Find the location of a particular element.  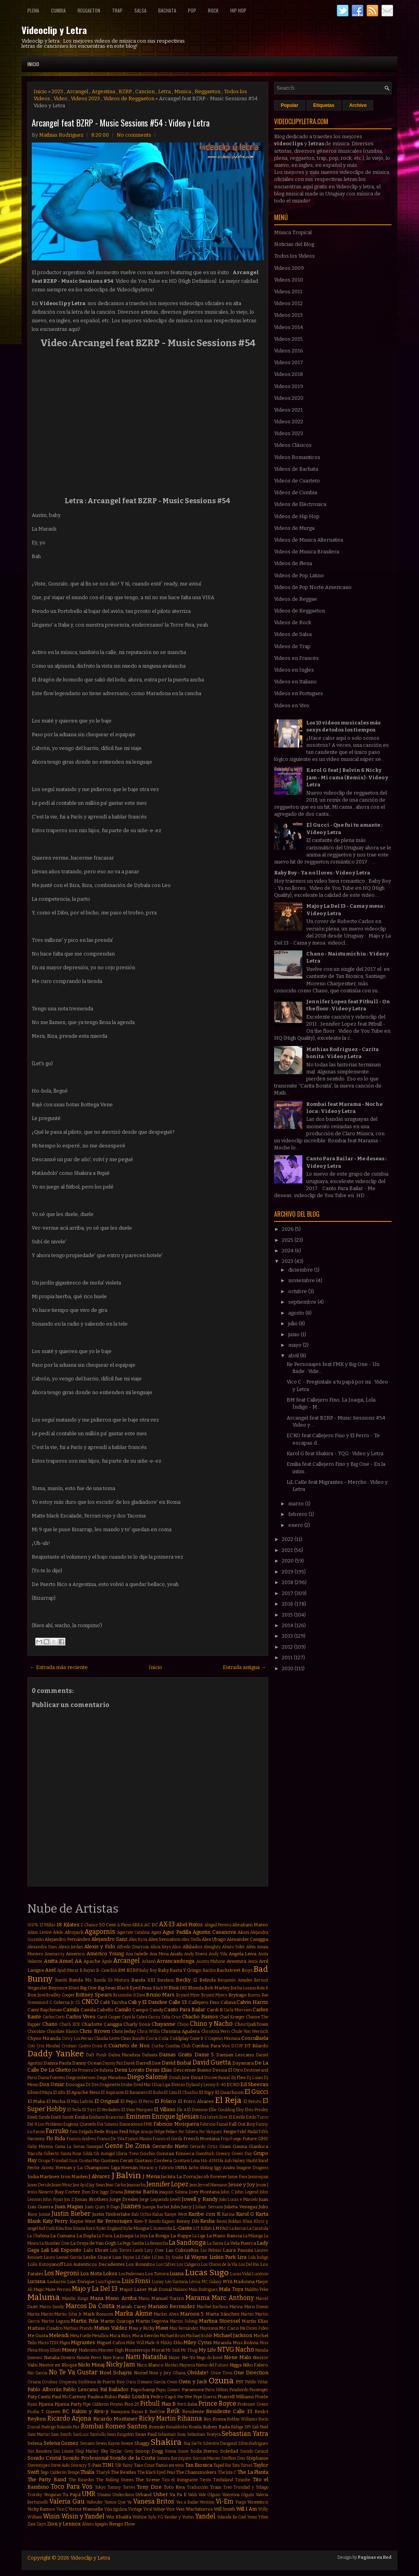

Emeli Sandé is located at coordinates (62, 2117).